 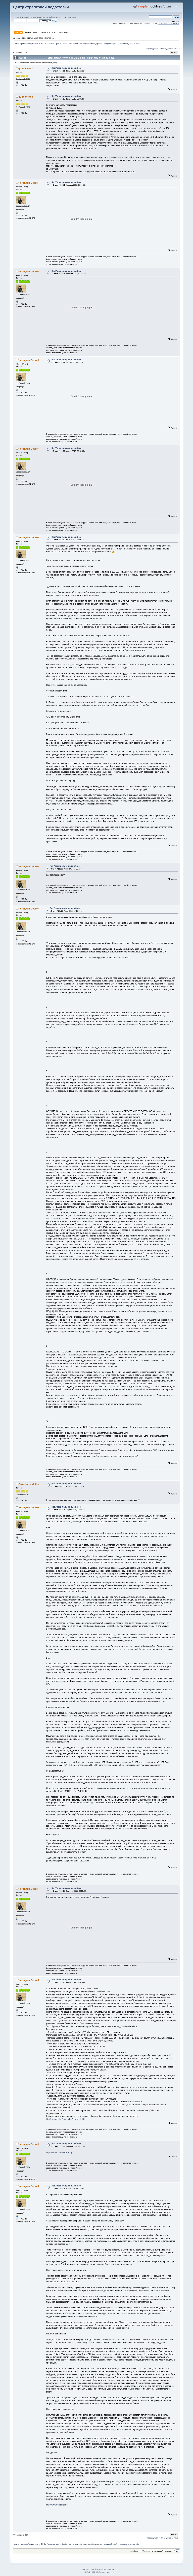 What do you see at coordinates (65, 2119) in the screenshot?
I see `http://voenchel.ru/index.php?newsid=2495` at bounding box center [65, 2119].